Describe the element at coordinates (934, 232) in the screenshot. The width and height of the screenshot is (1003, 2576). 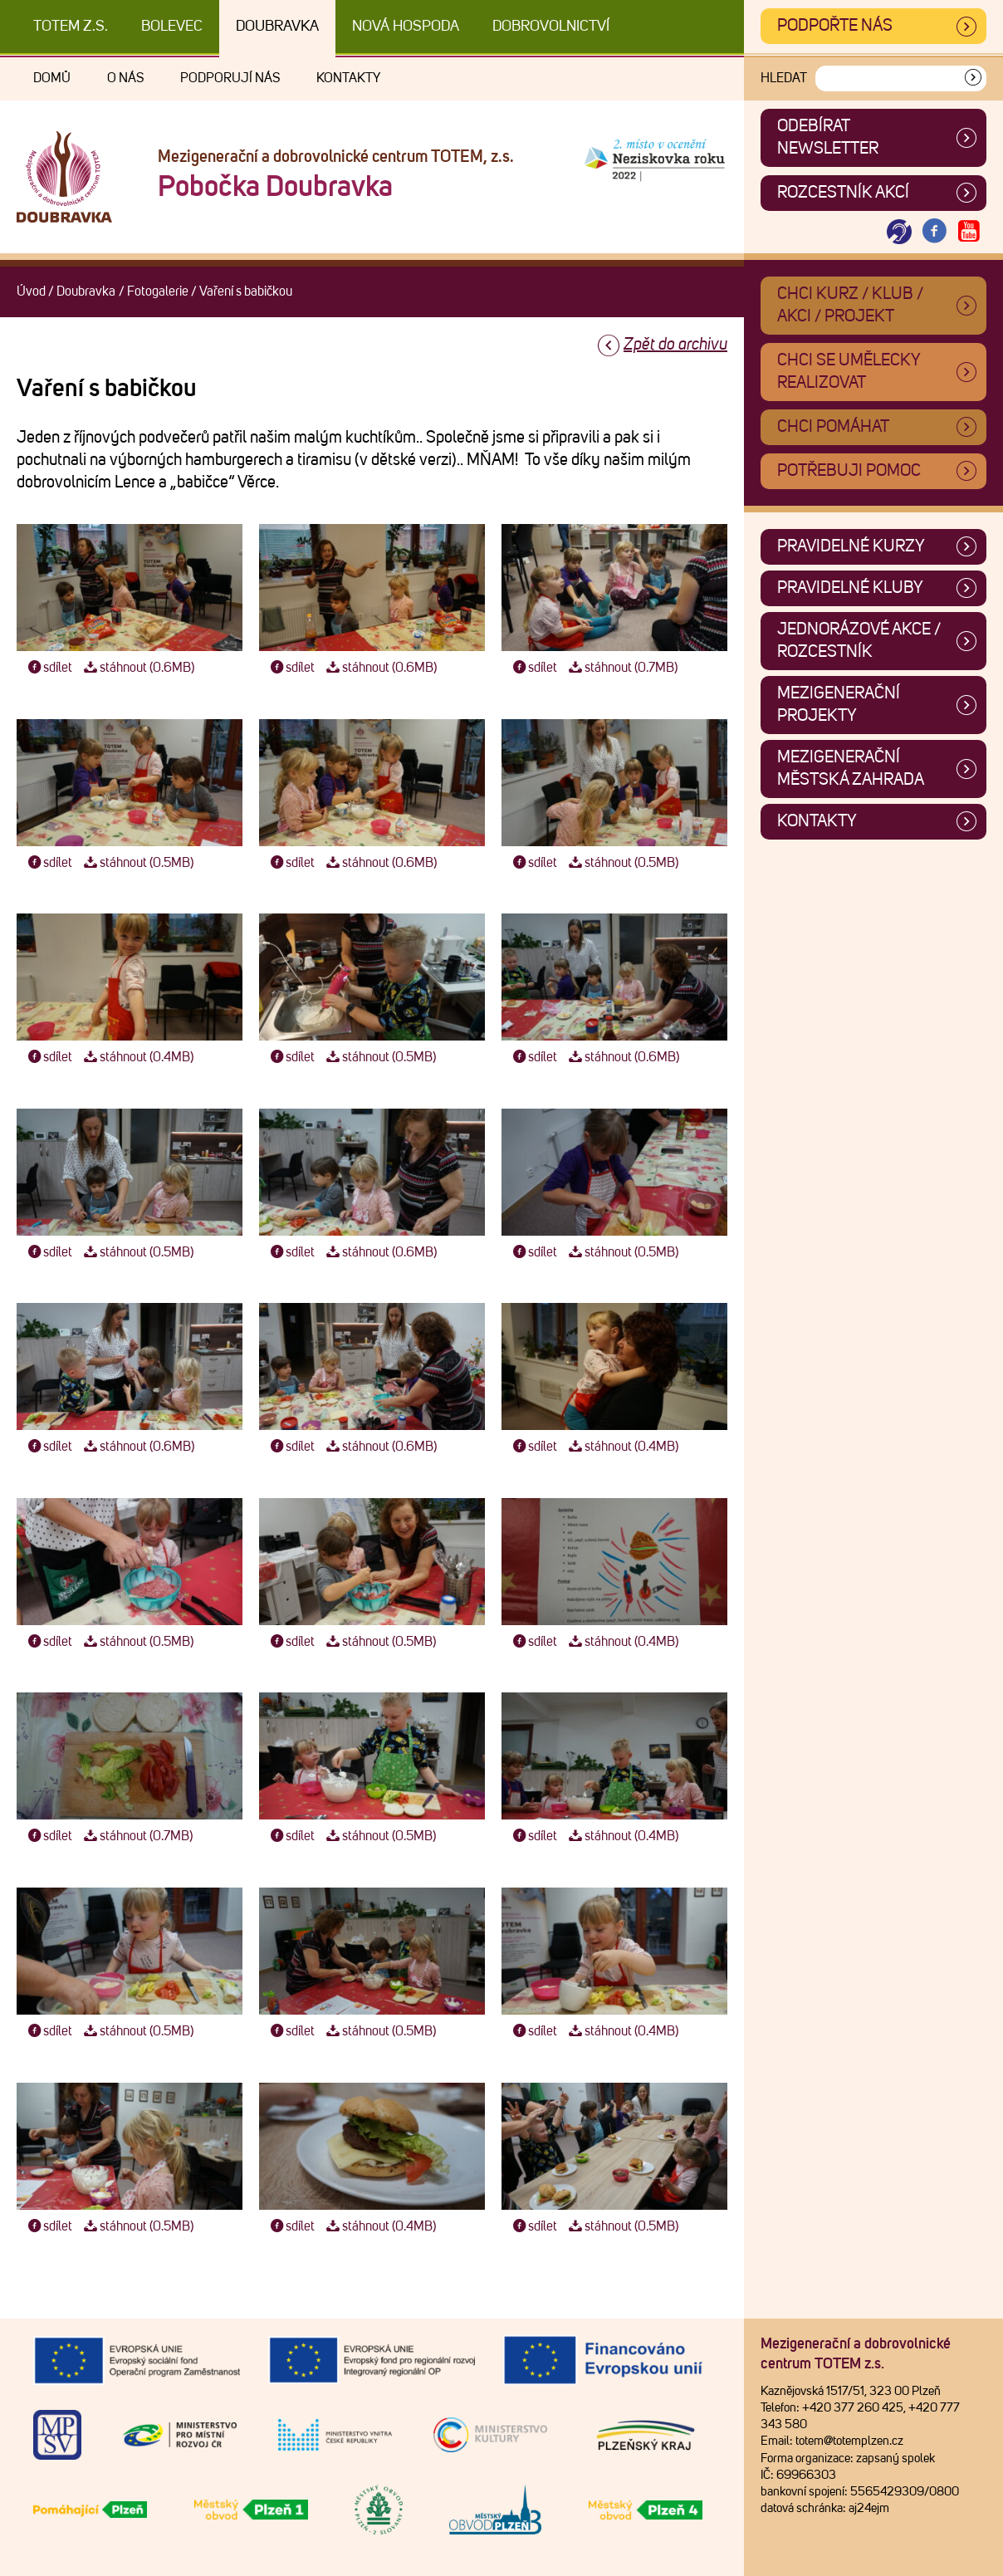
I see `[Otevřít Facebook TOTEM]` at that location.